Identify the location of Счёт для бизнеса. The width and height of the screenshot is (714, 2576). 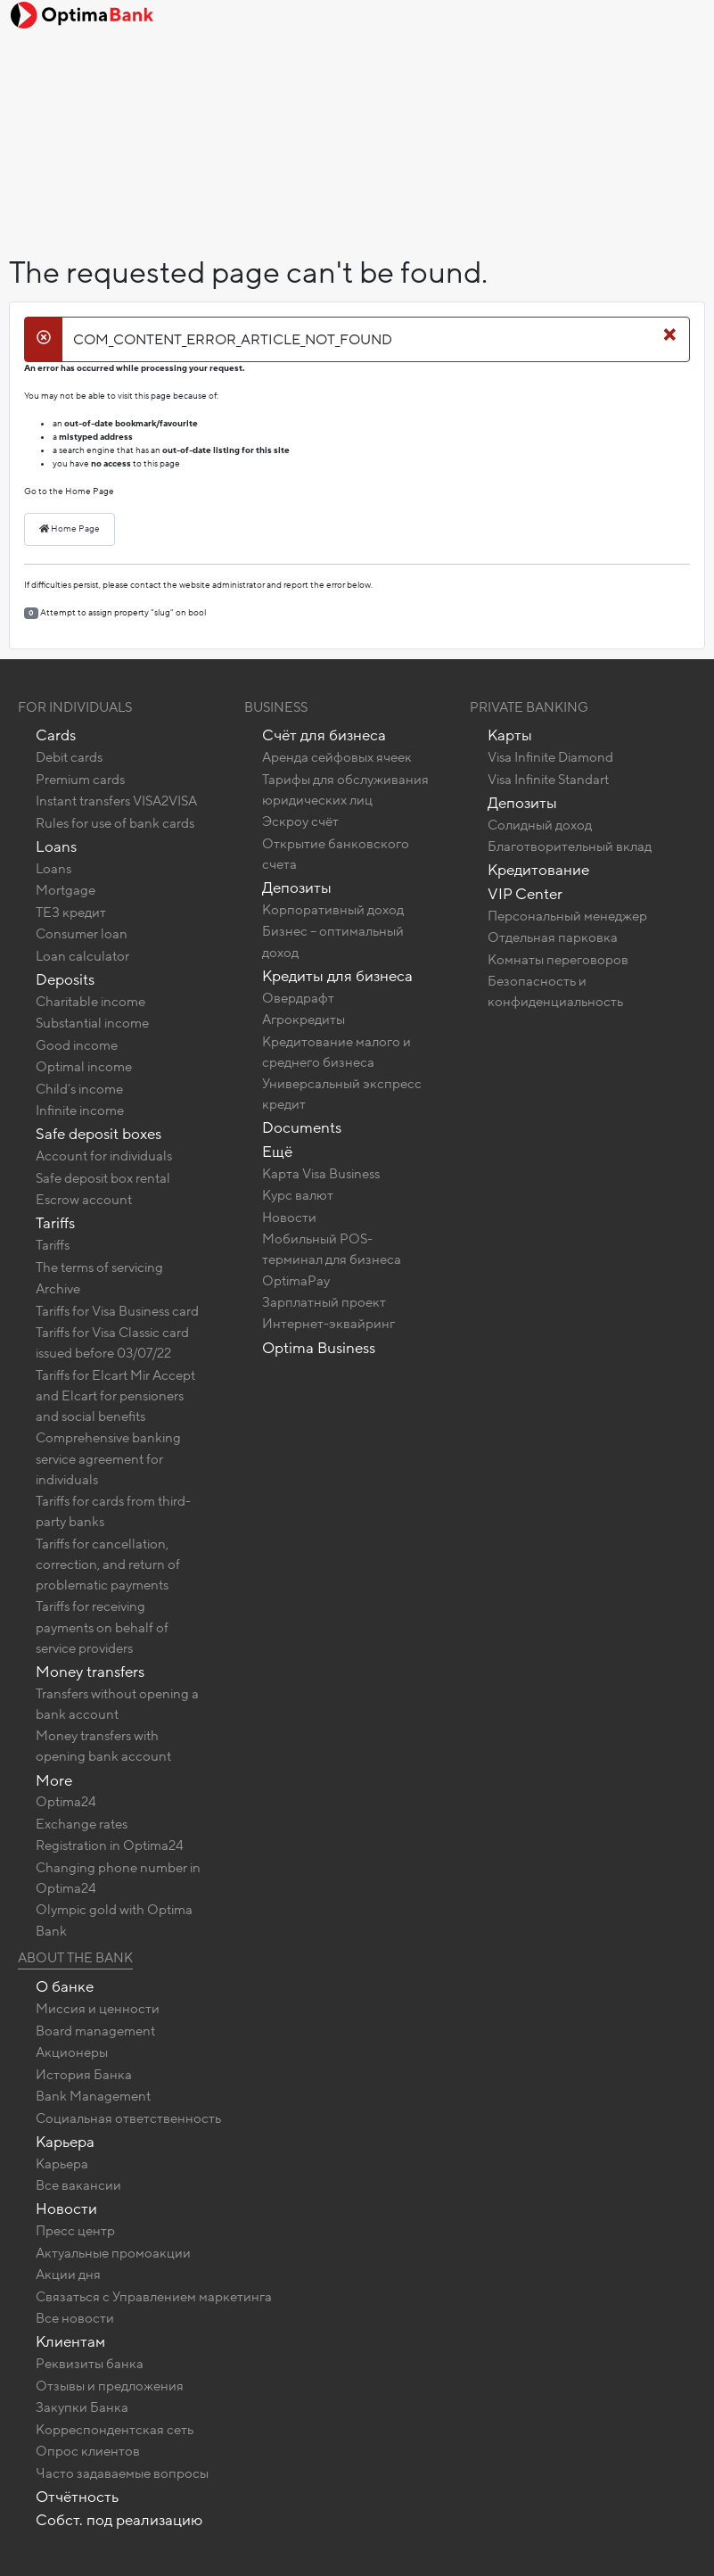
(324, 735).